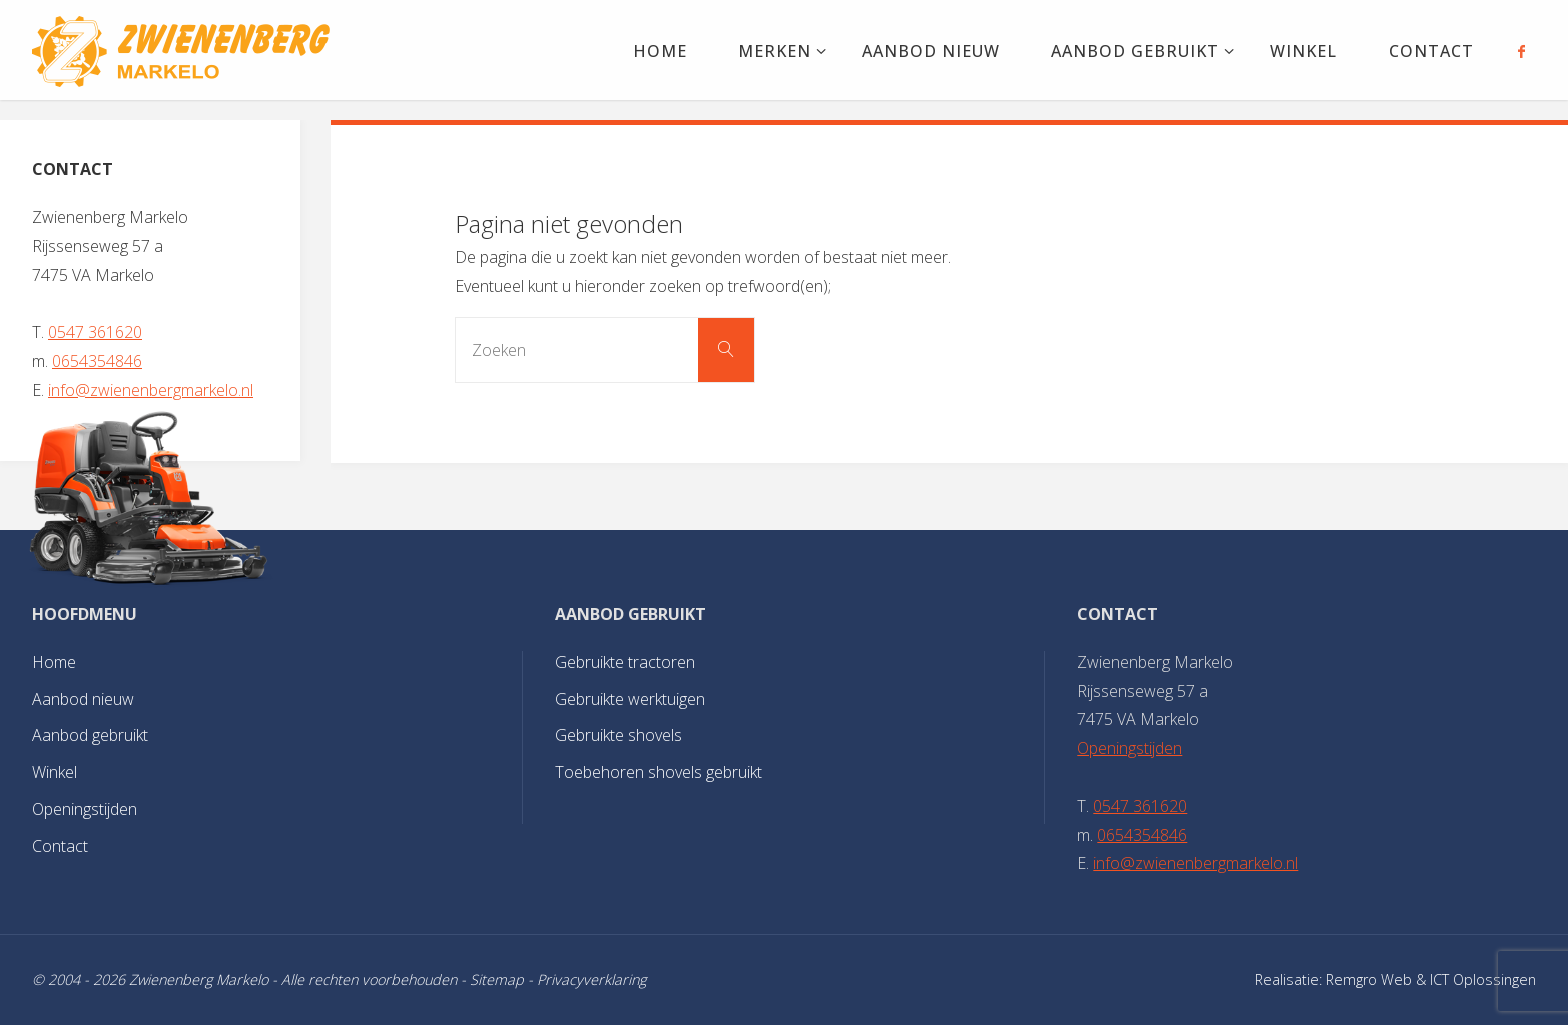 The height and width of the screenshot is (1025, 1568). What do you see at coordinates (54, 772) in the screenshot?
I see `Winkel` at bounding box center [54, 772].